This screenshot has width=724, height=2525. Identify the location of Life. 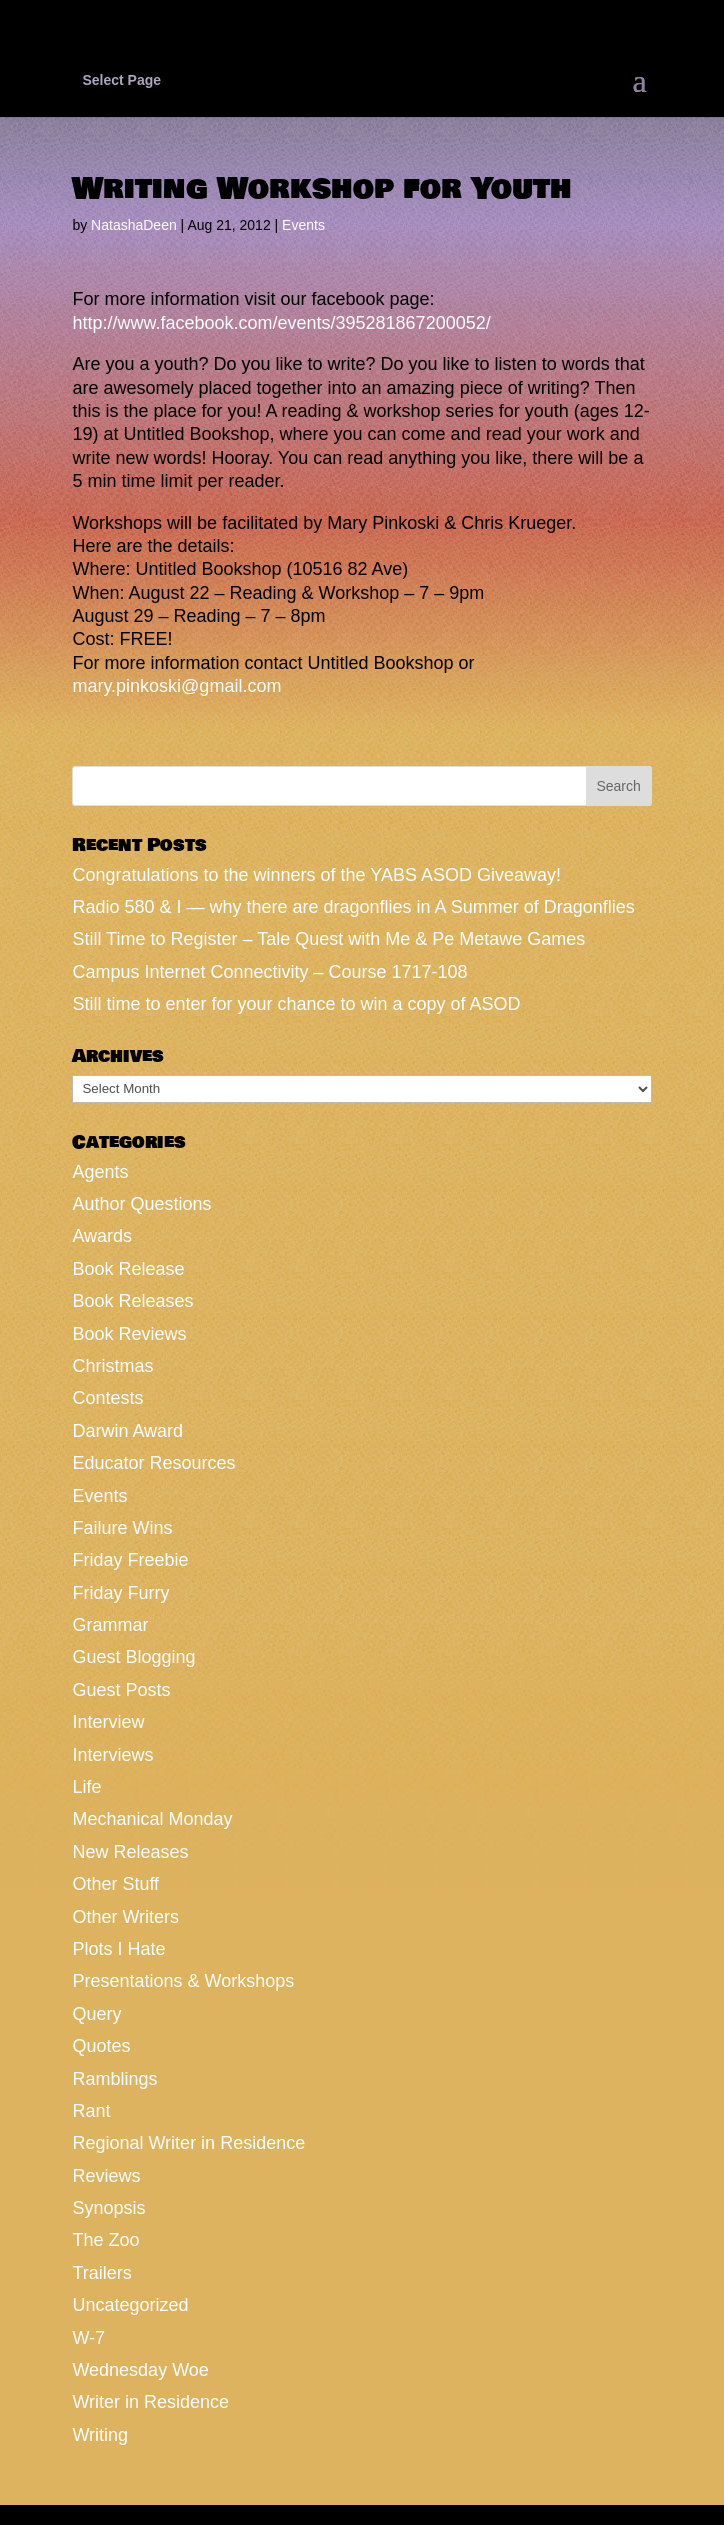
(86, 1787).